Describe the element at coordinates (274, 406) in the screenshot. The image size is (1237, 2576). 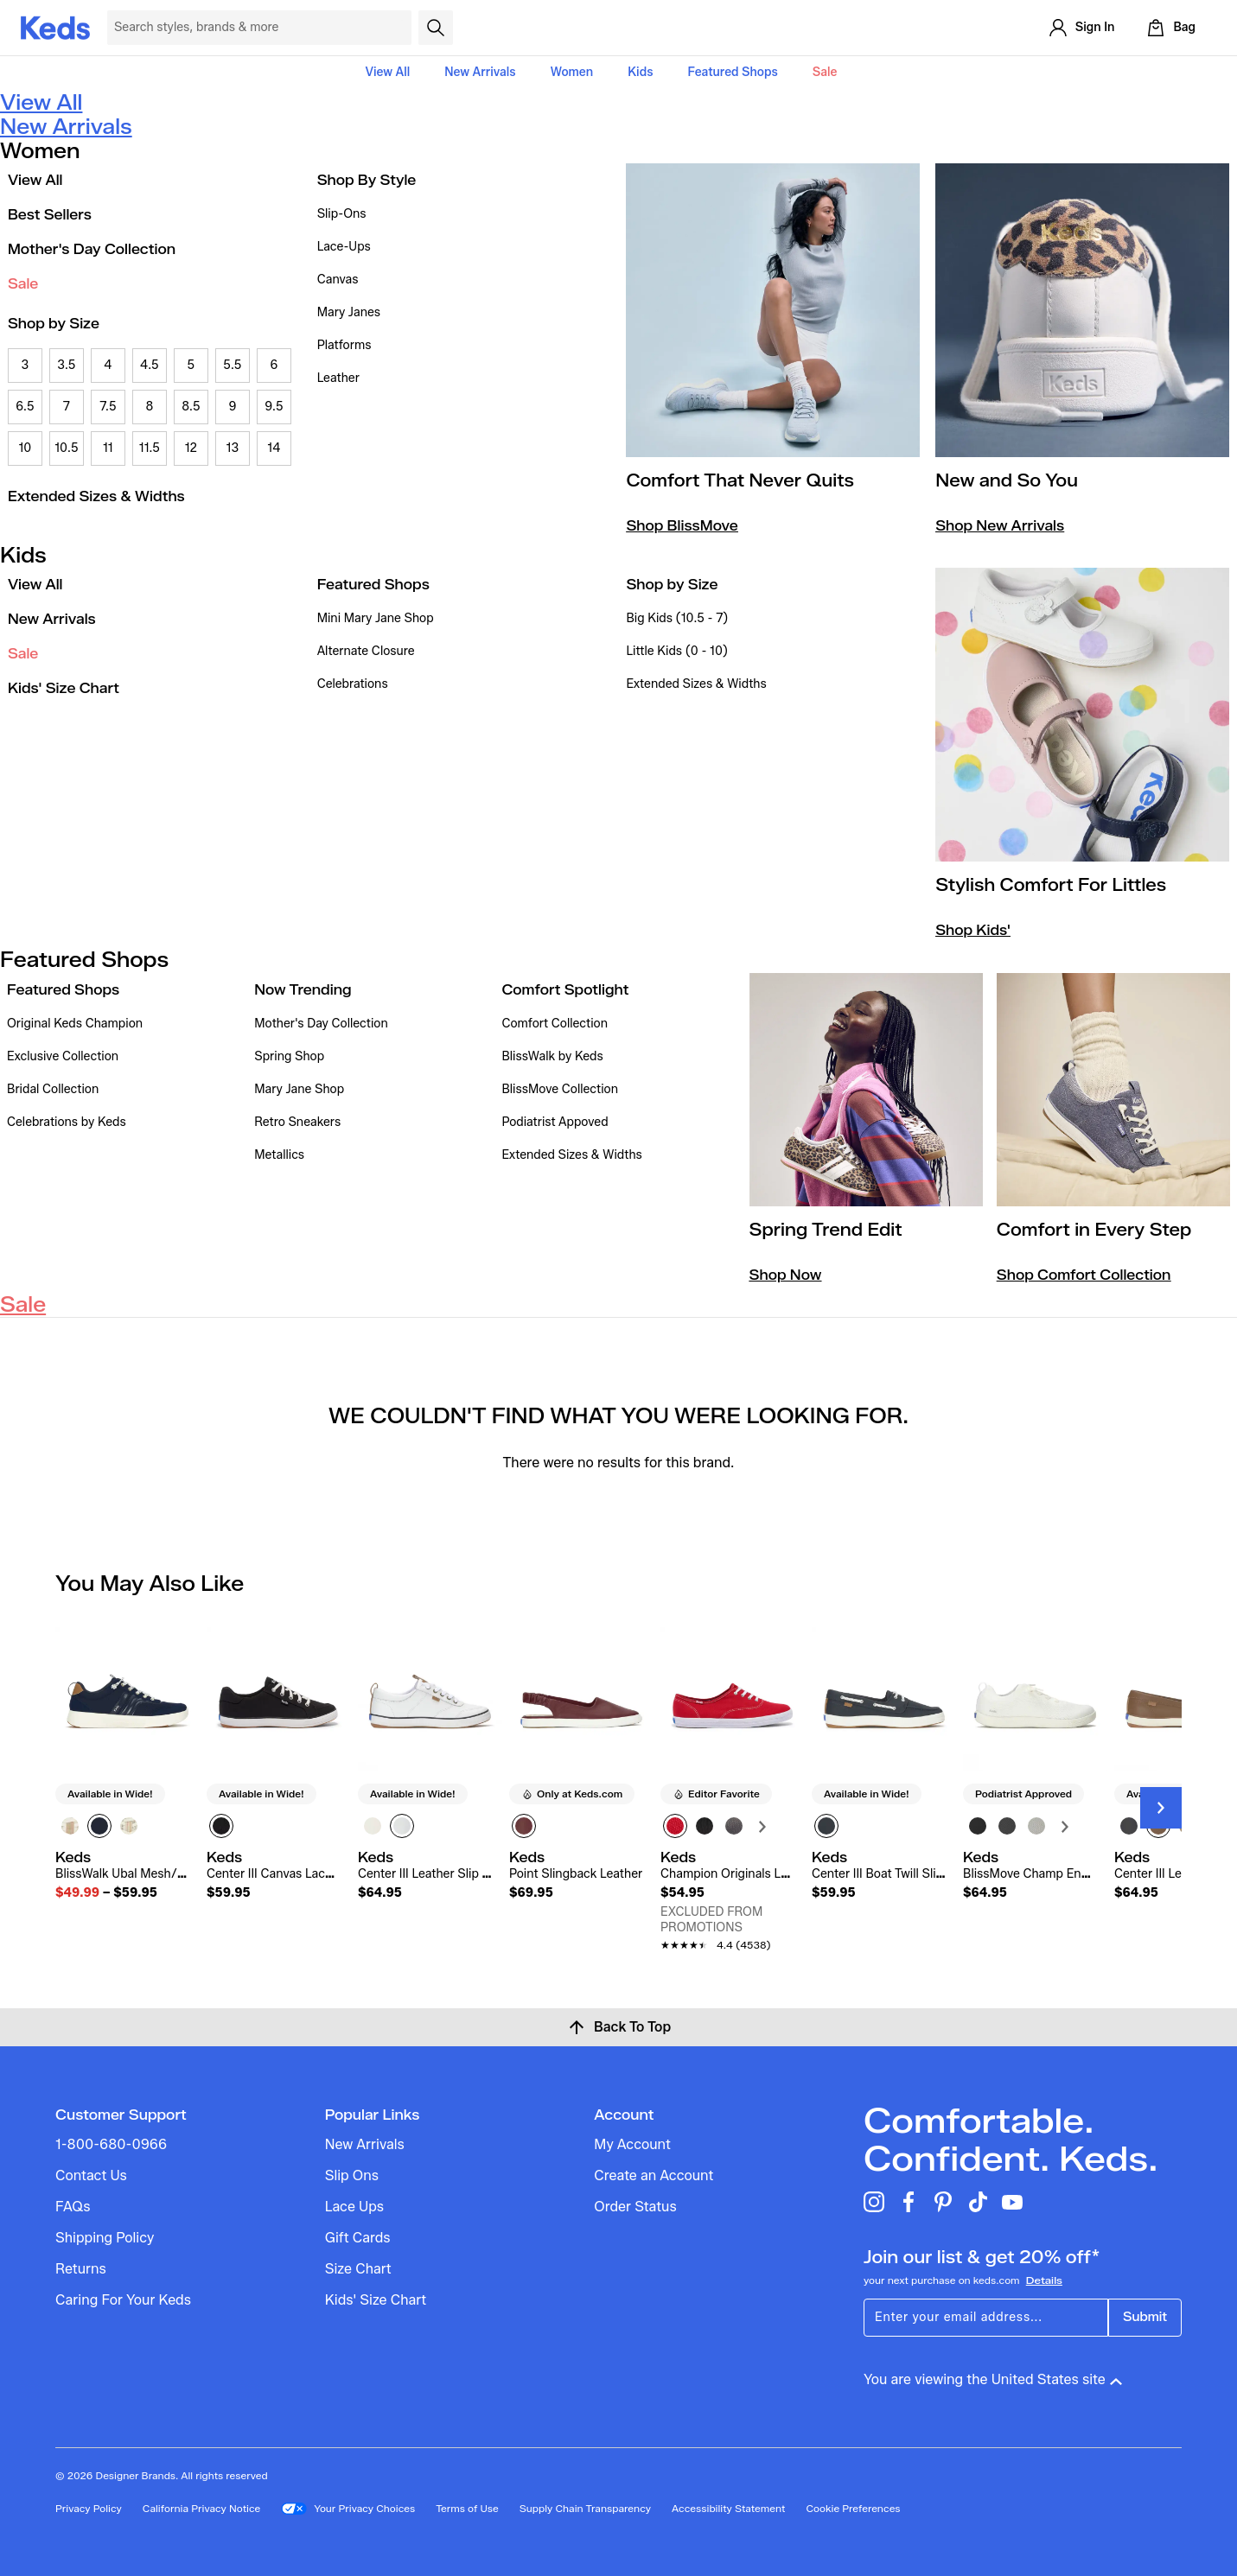
I see `9.5` at that location.